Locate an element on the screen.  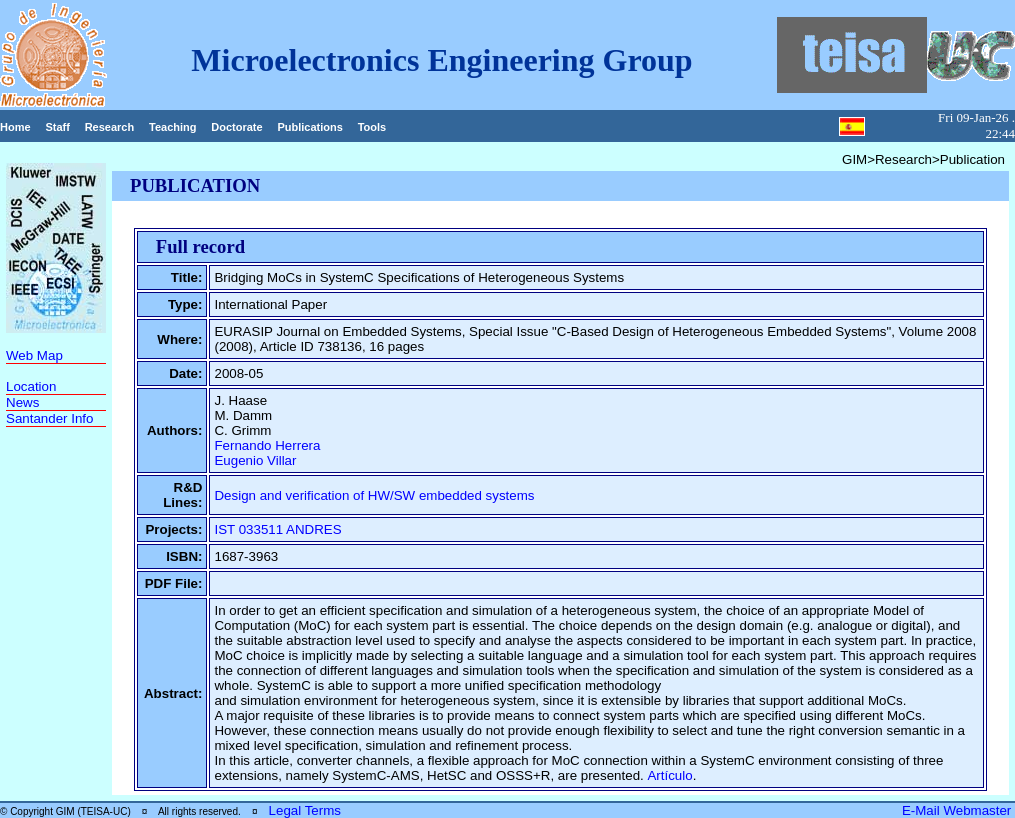
Legal Terms is located at coordinates (305, 810).